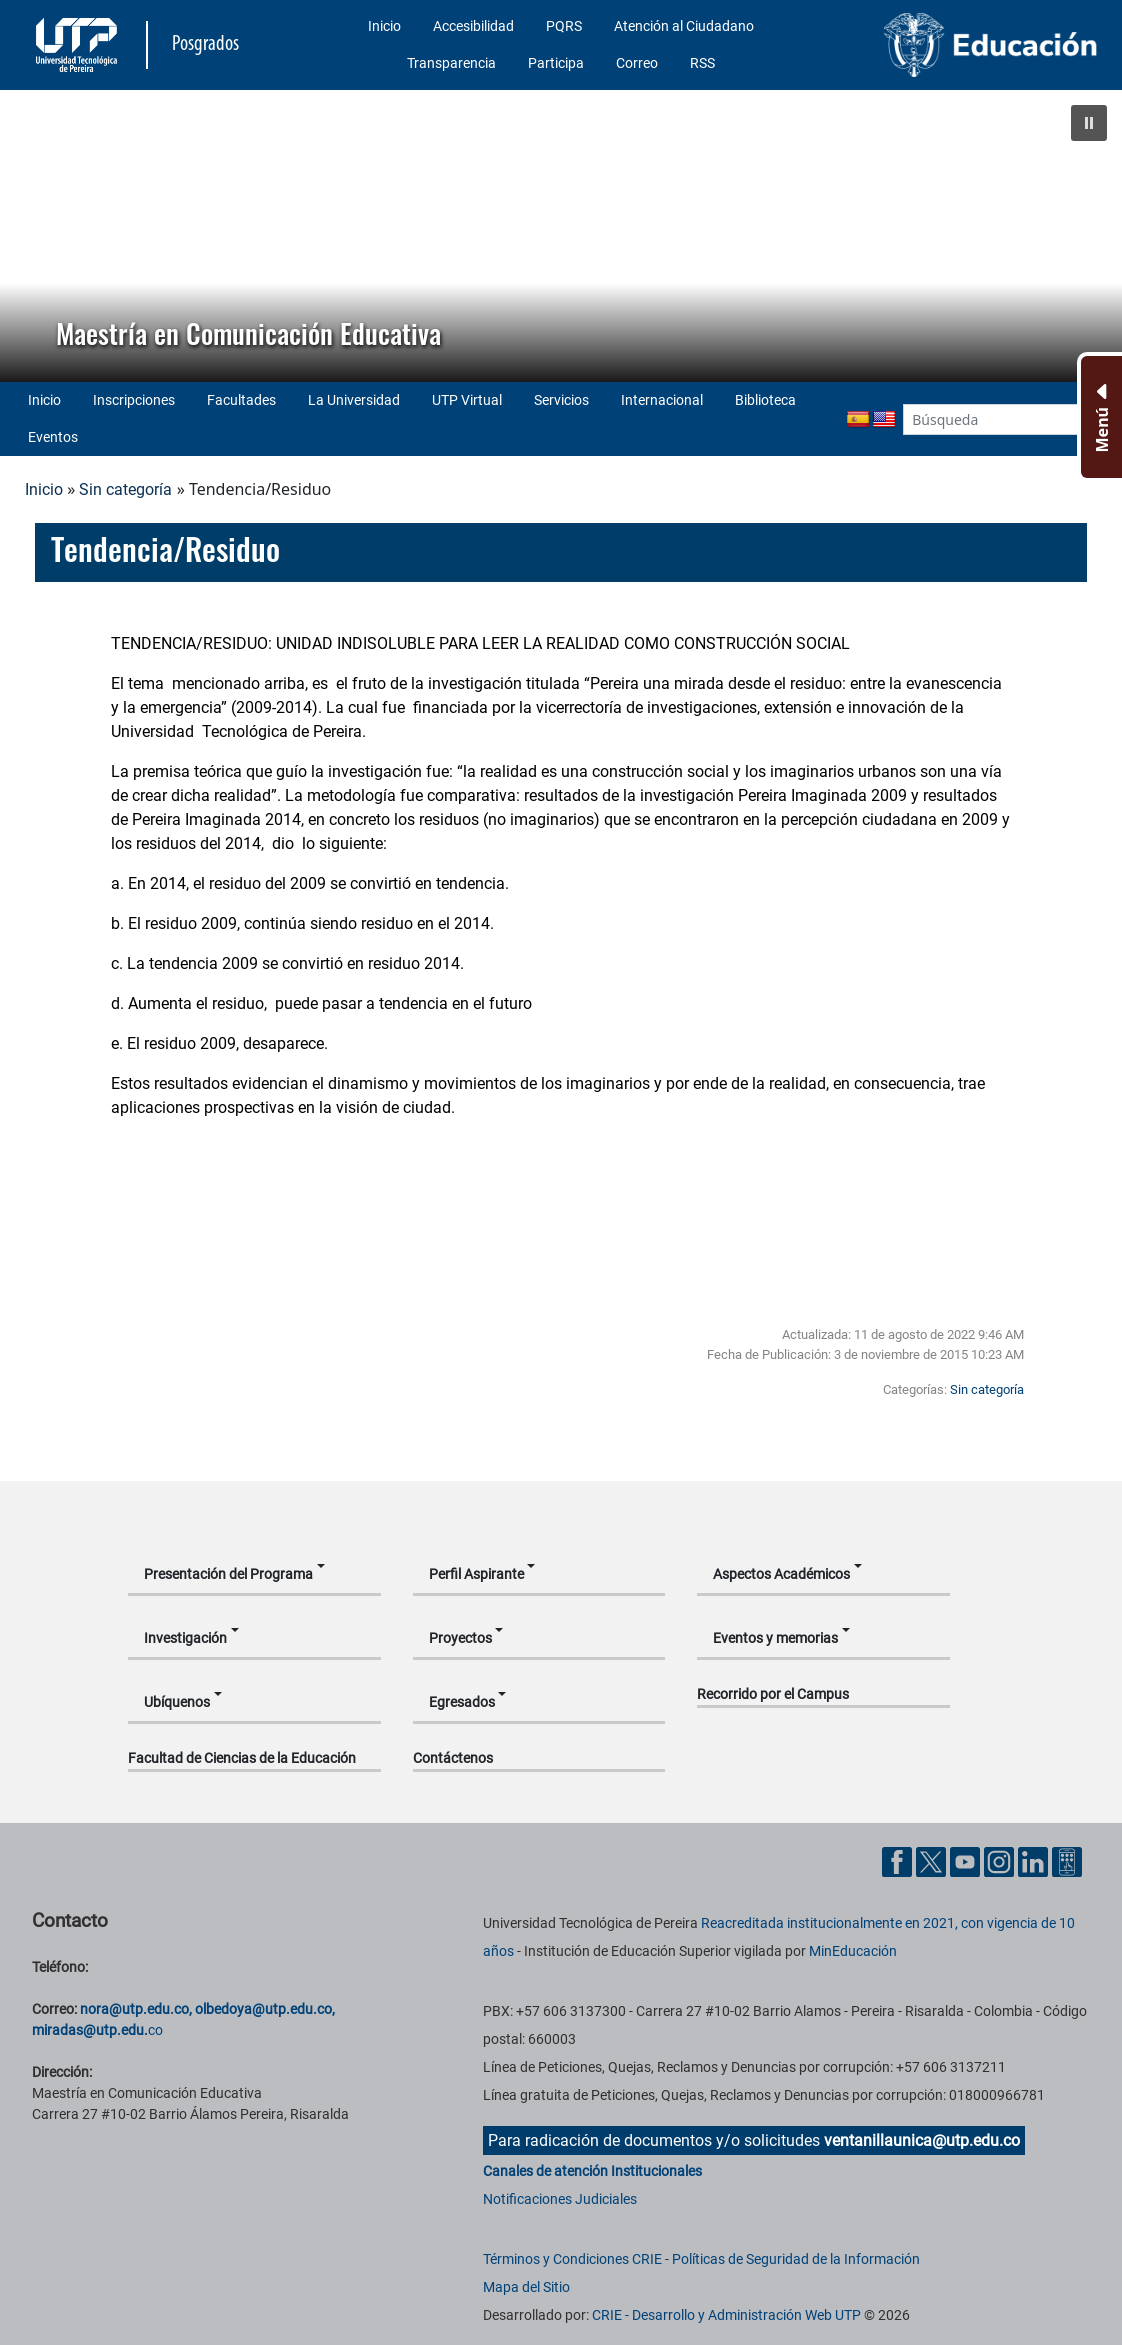 This screenshot has height=2345, width=1122. What do you see at coordinates (561, 400) in the screenshot?
I see `Servicios` at bounding box center [561, 400].